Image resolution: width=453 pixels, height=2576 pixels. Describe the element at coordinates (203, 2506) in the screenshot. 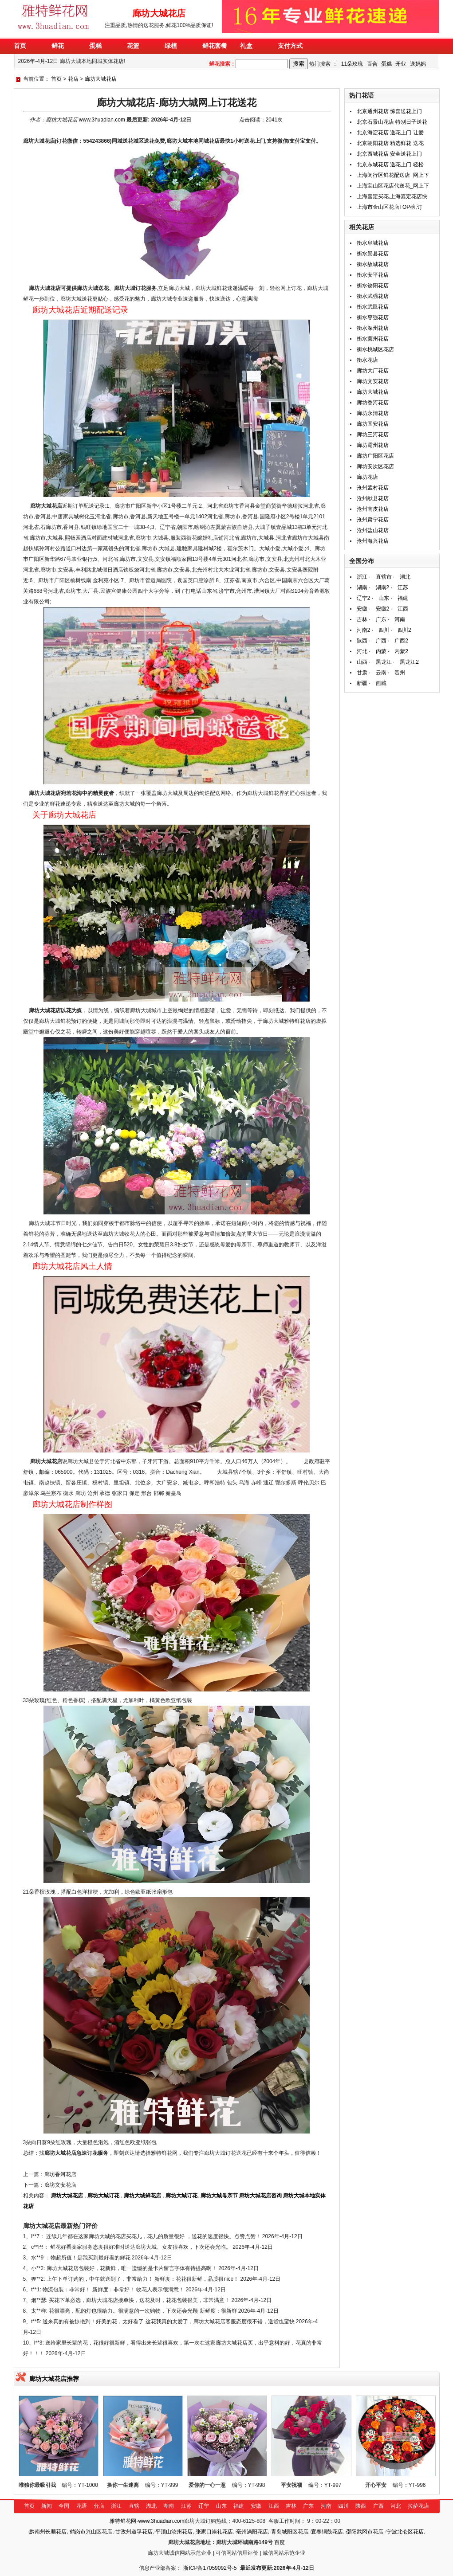

I see `辽宁` at that location.